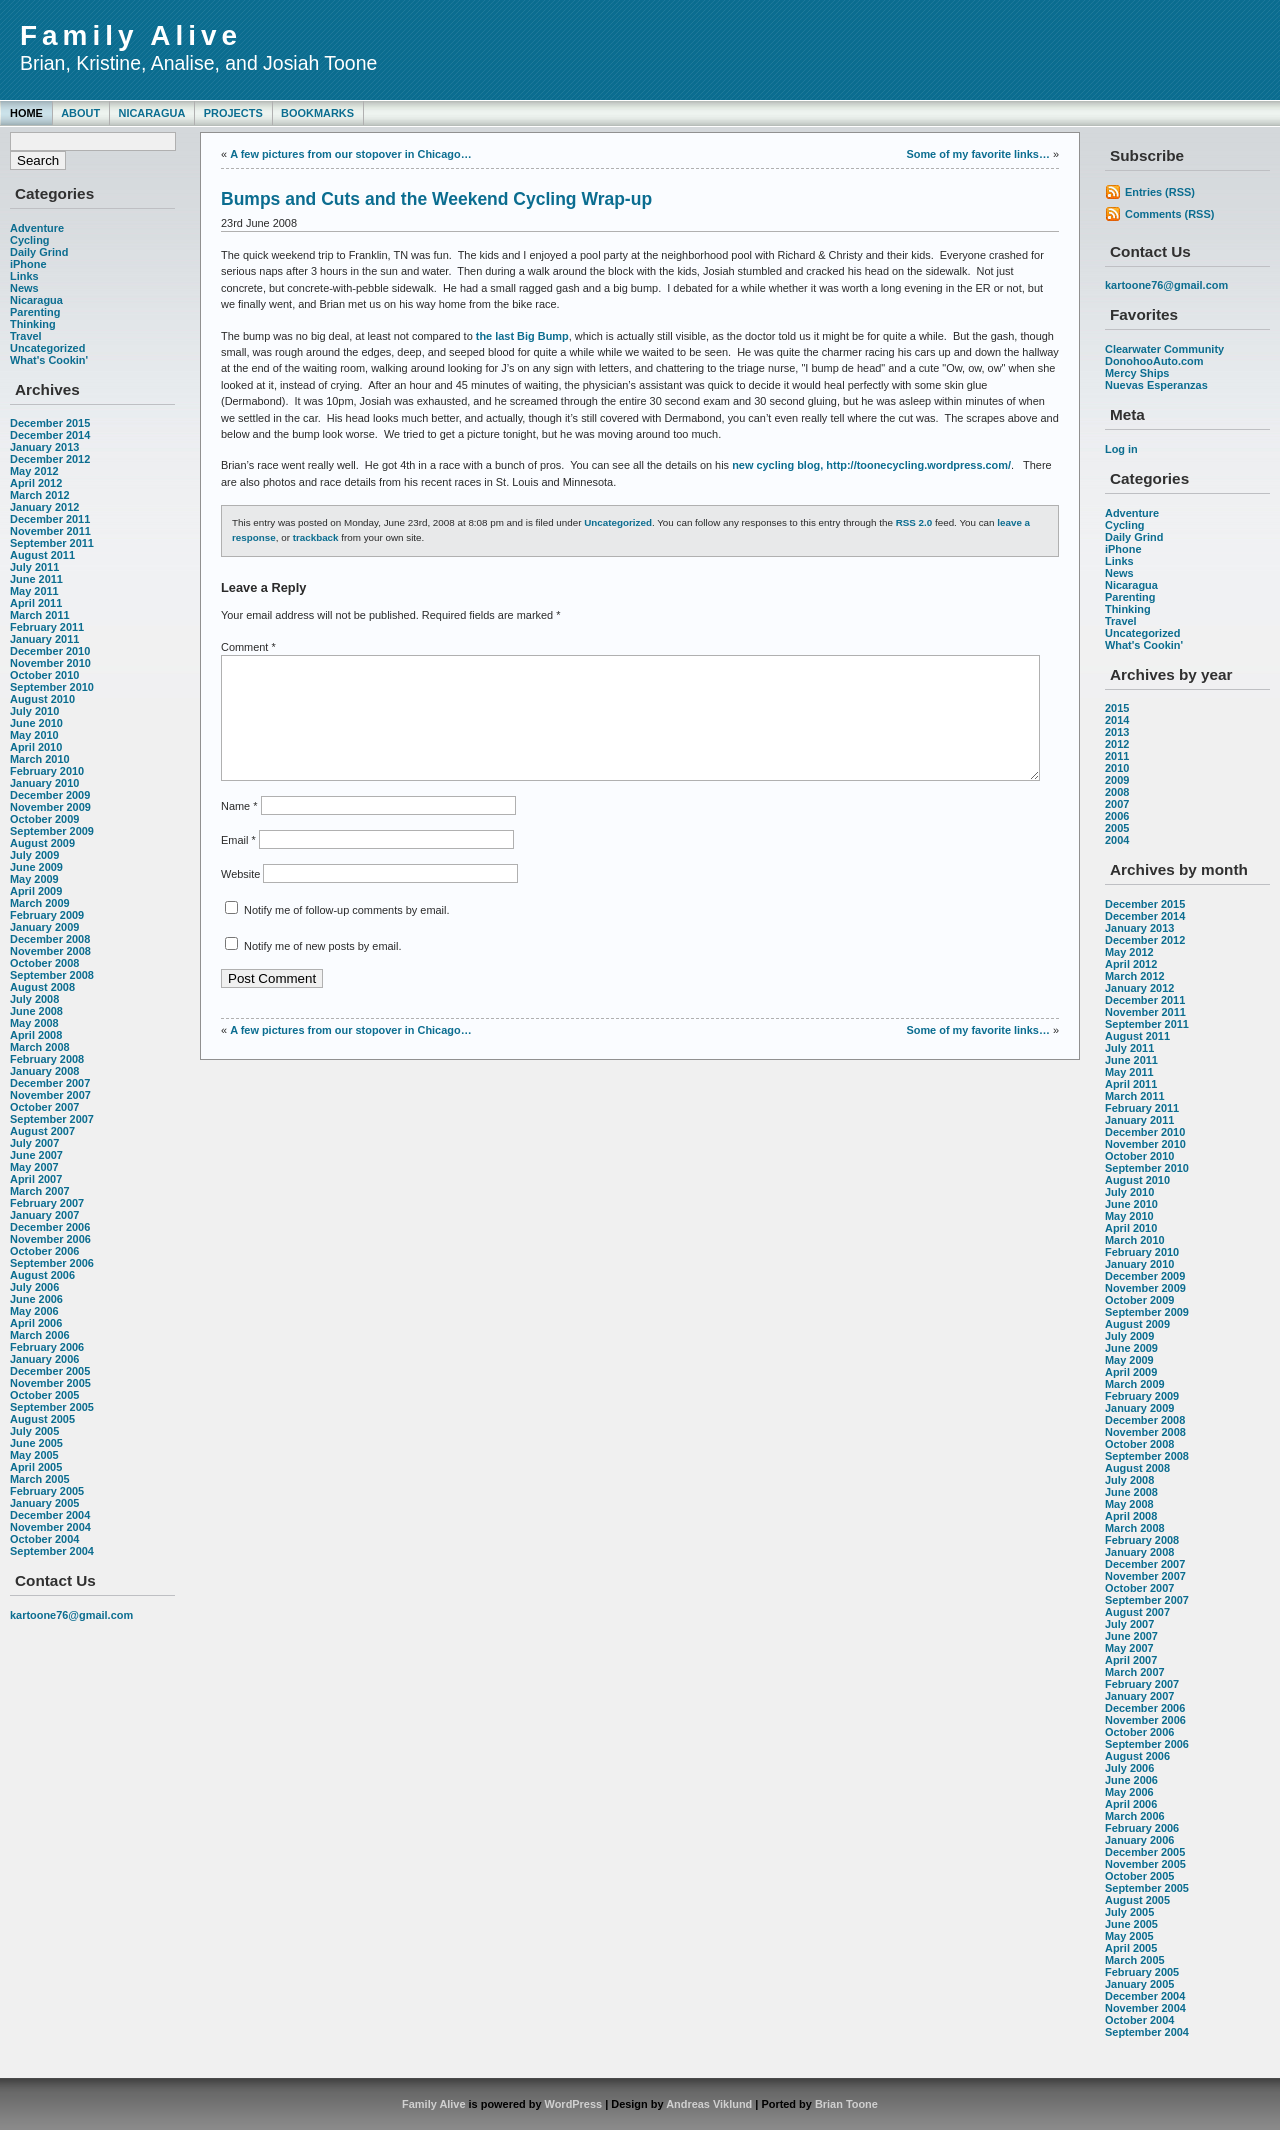 The height and width of the screenshot is (2130, 1280). What do you see at coordinates (42, 699) in the screenshot?
I see `August 2010` at bounding box center [42, 699].